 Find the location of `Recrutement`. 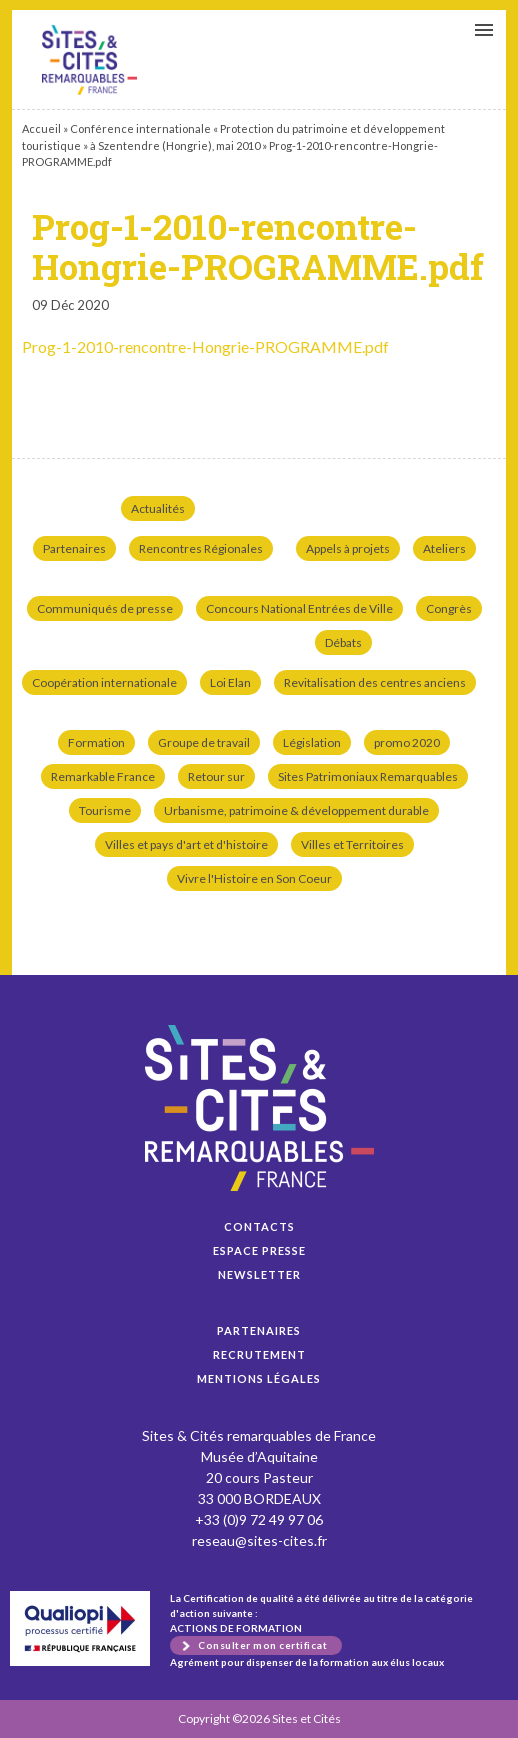

Recrutement is located at coordinates (259, 1354).